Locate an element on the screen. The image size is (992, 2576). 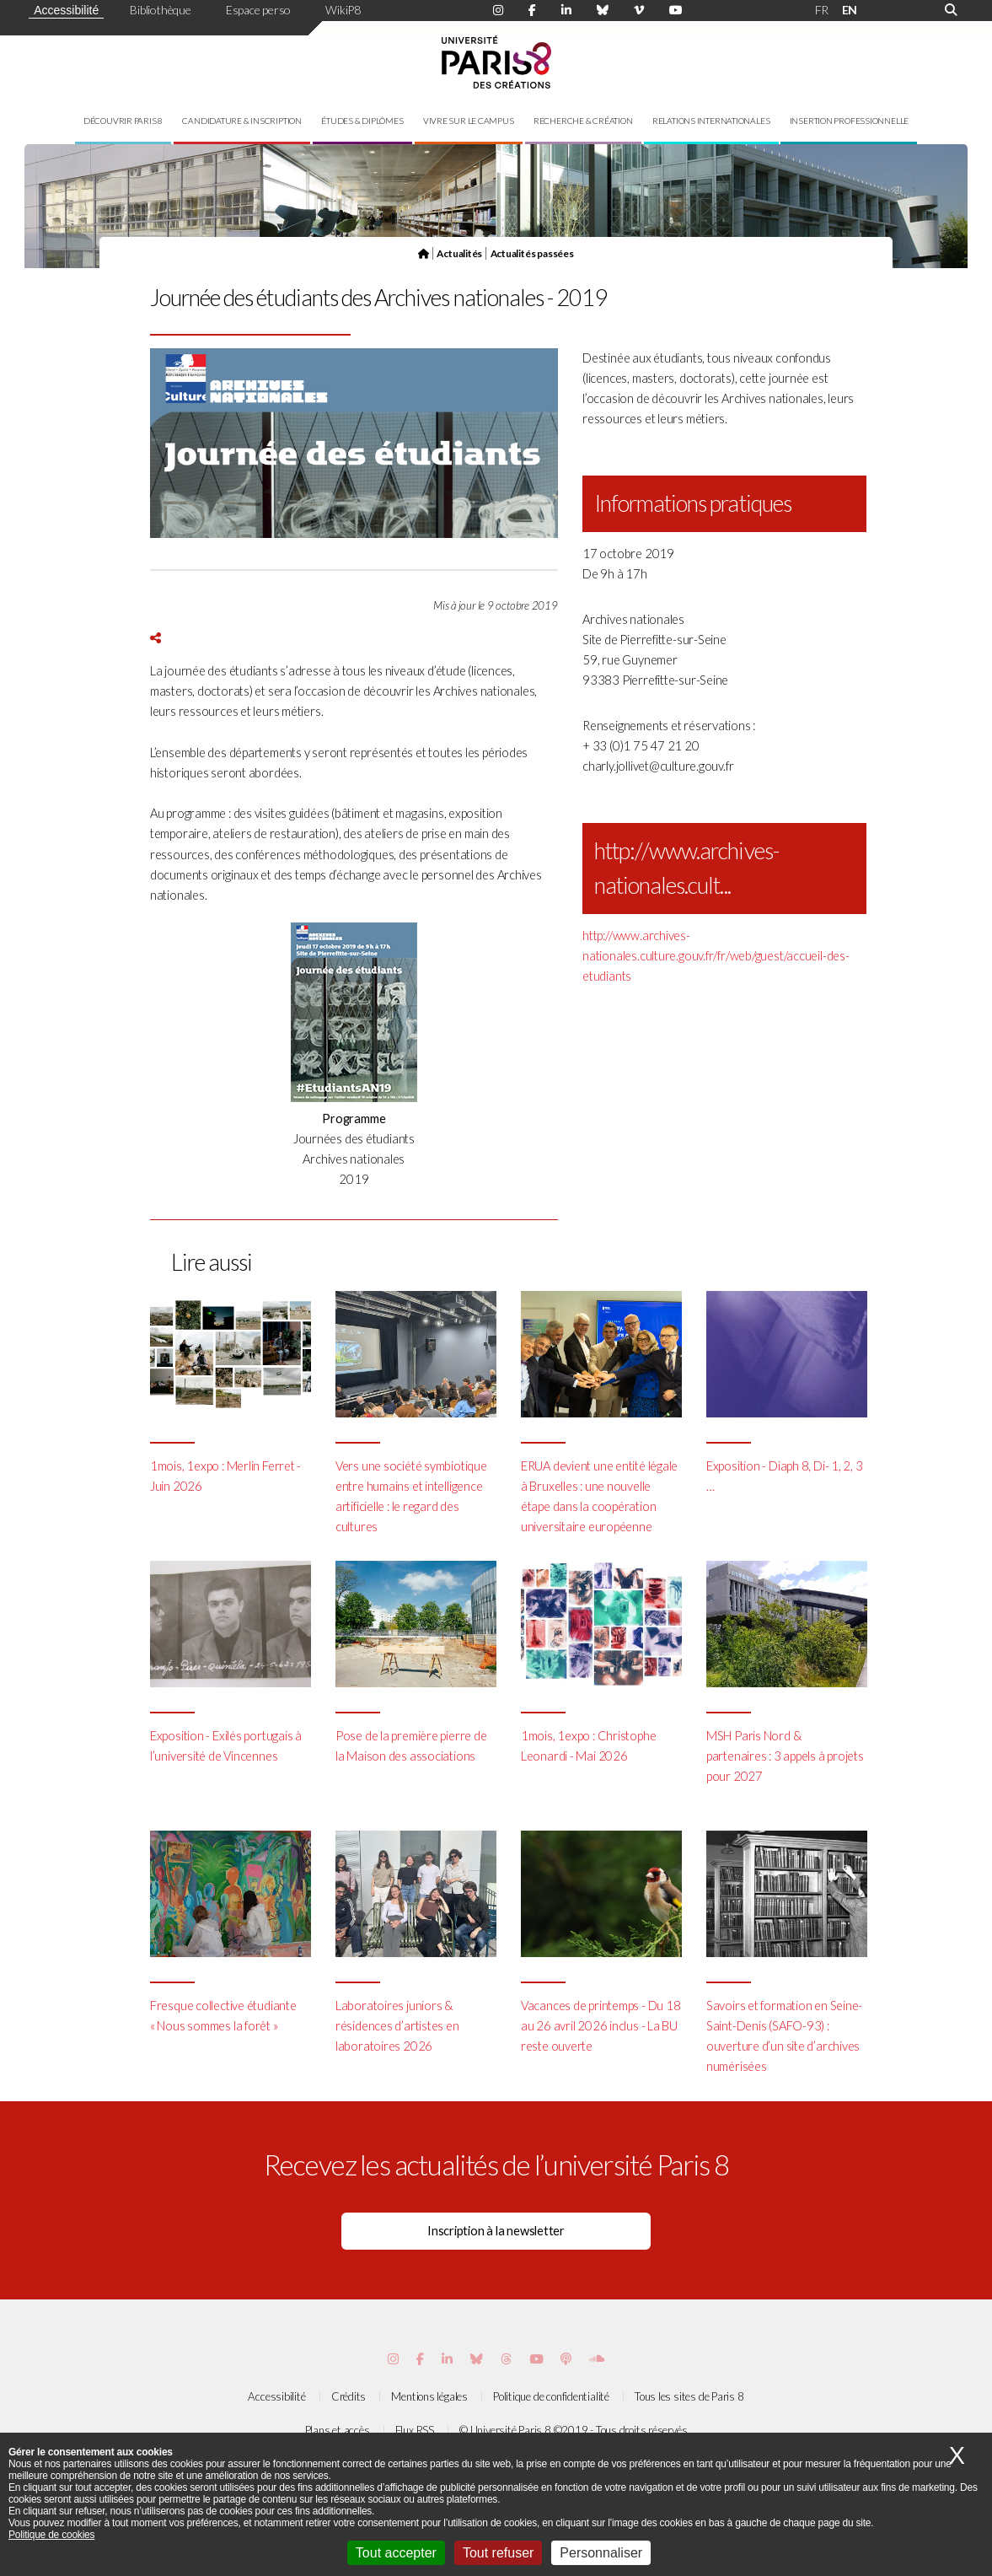
Vivre sur le campus is located at coordinates (468, 121).